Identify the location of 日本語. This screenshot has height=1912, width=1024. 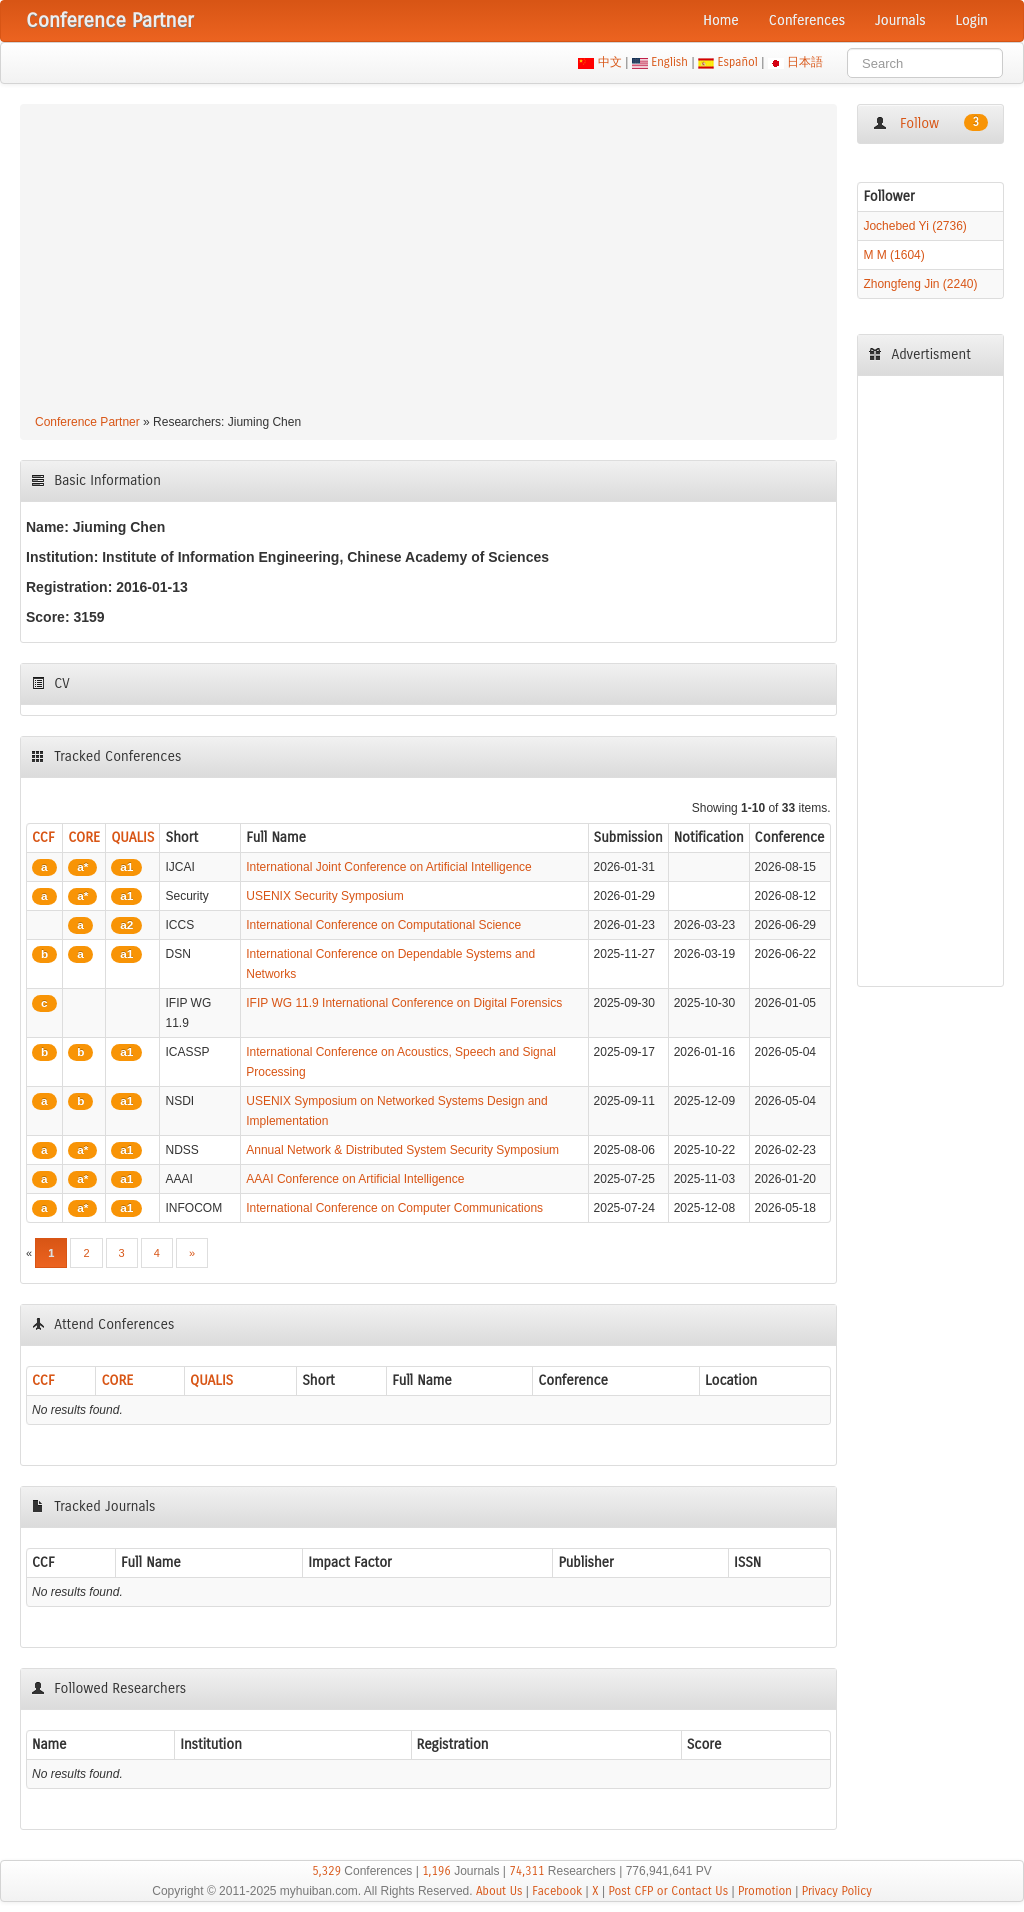
(805, 62).